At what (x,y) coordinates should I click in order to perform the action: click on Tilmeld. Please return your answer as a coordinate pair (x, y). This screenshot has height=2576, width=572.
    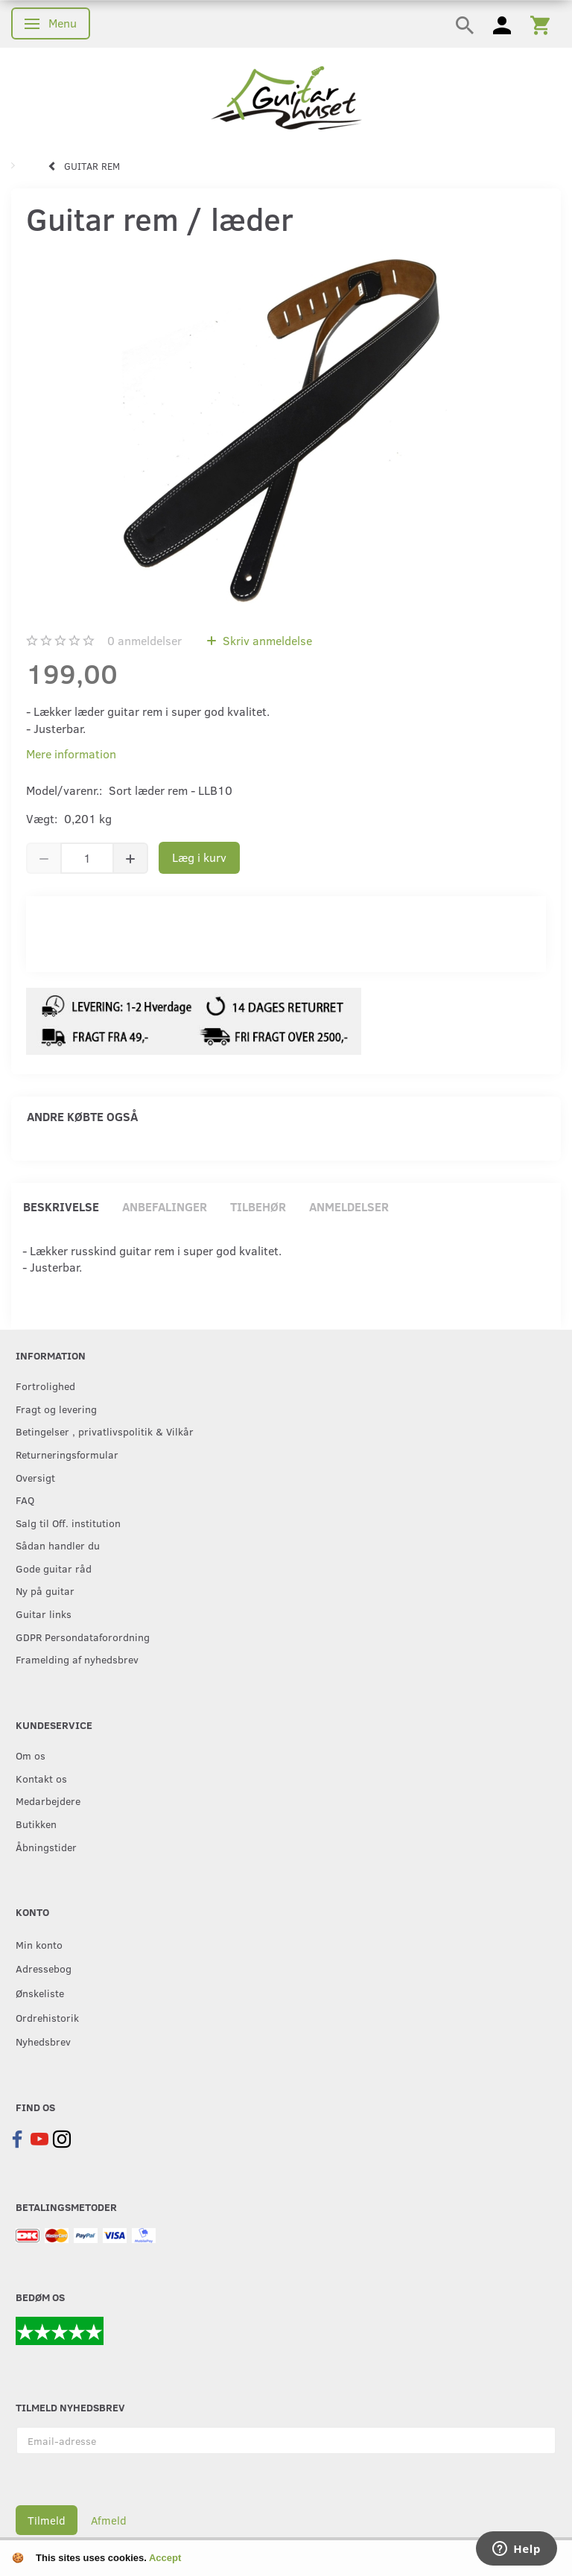
    Looking at the image, I should click on (47, 2520).